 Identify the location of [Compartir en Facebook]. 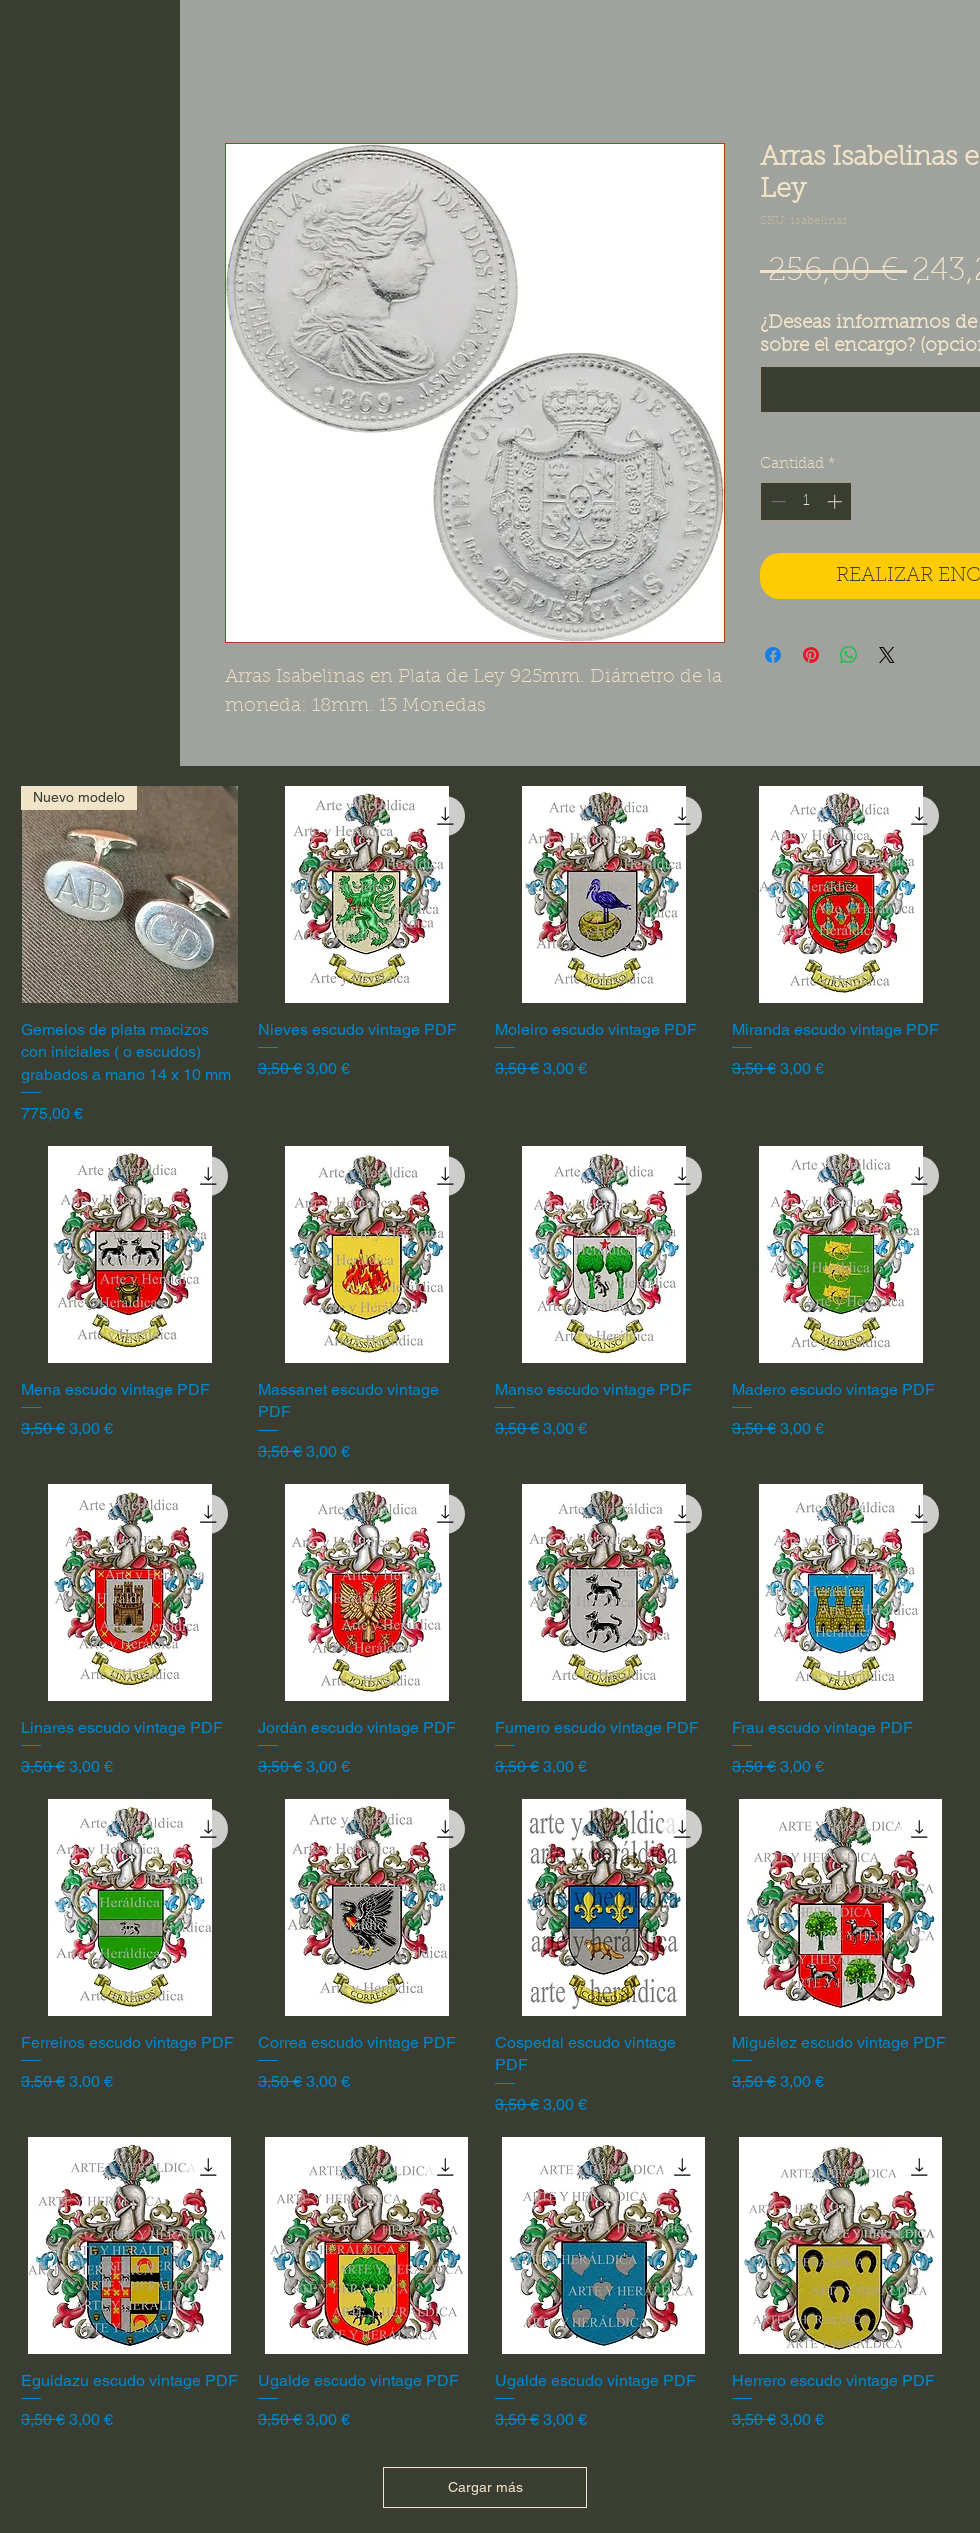
(773, 655).